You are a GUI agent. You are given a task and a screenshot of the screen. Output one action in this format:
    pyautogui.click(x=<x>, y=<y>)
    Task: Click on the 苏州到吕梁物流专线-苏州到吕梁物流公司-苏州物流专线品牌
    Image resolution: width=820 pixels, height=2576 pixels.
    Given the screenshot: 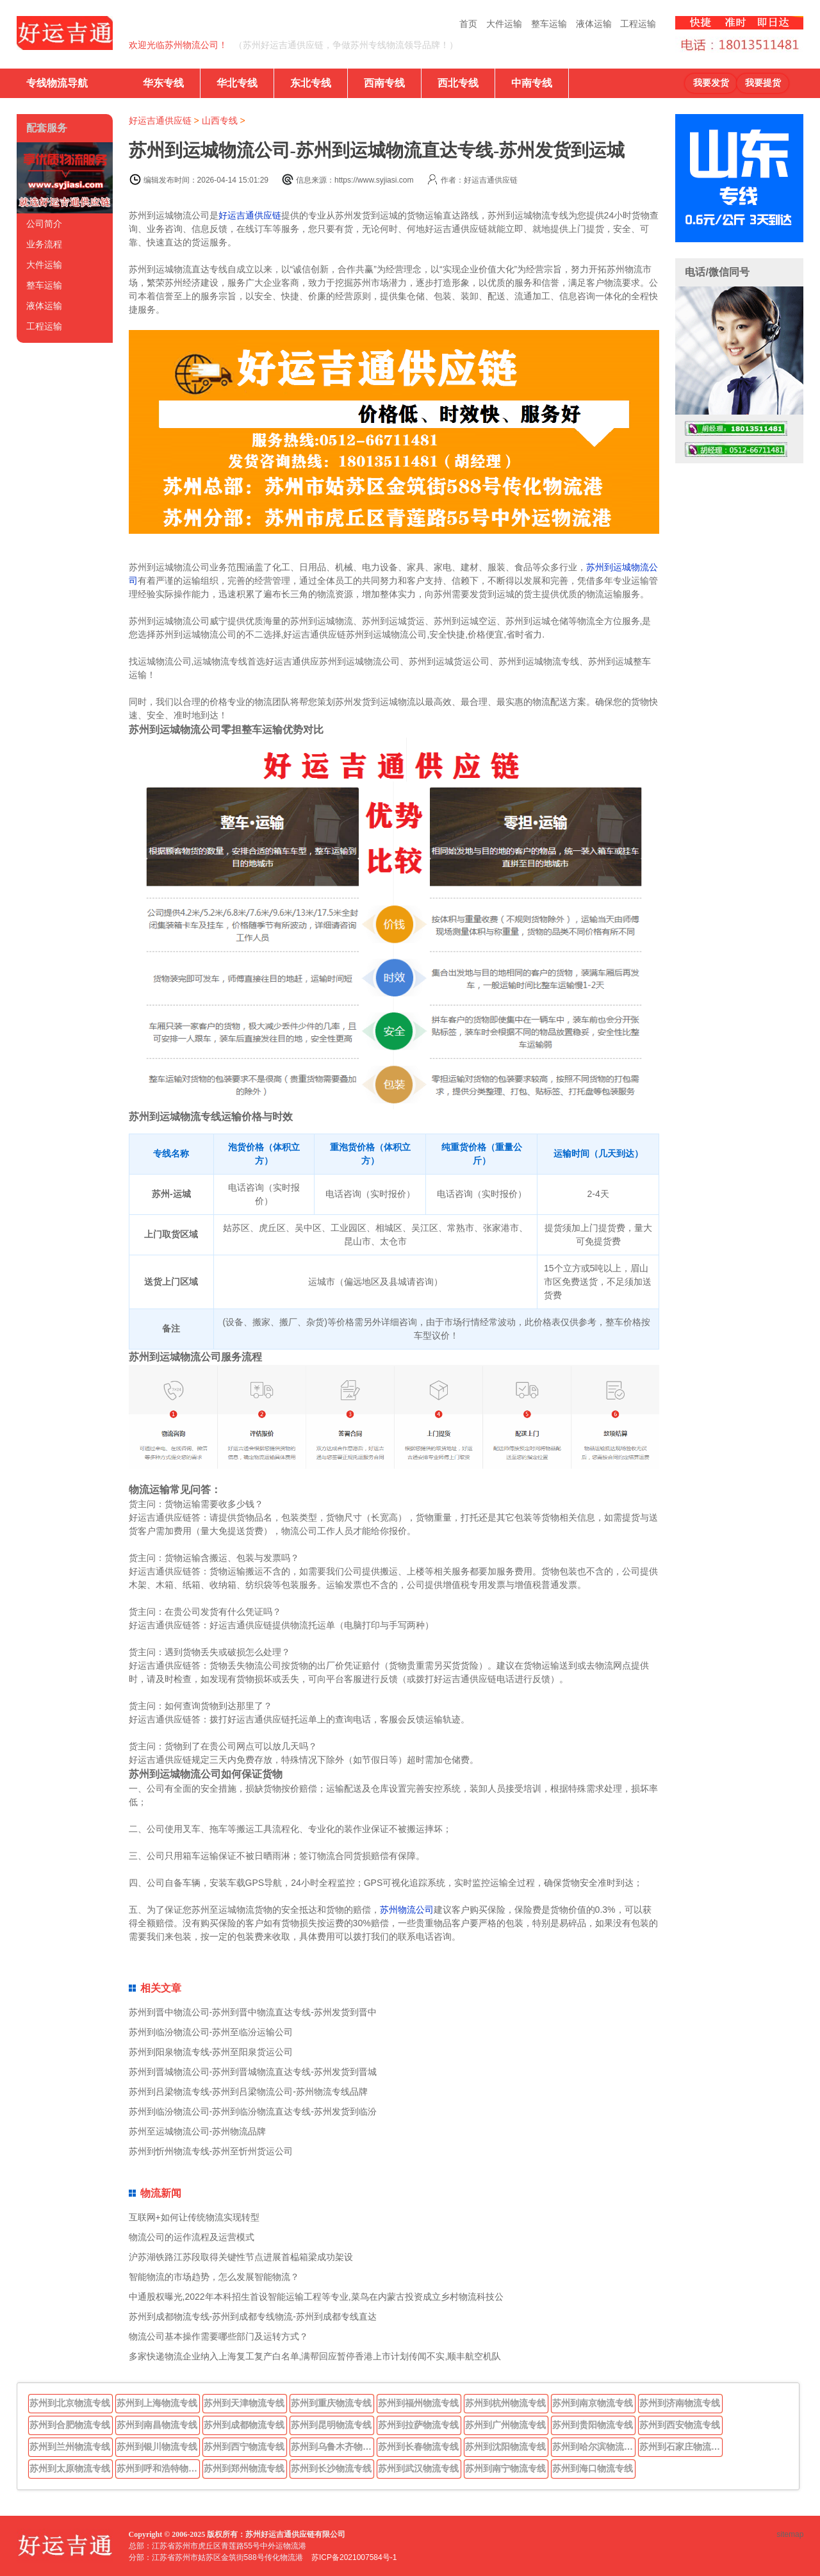 What is the action you would take?
    pyautogui.click(x=248, y=2091)
    